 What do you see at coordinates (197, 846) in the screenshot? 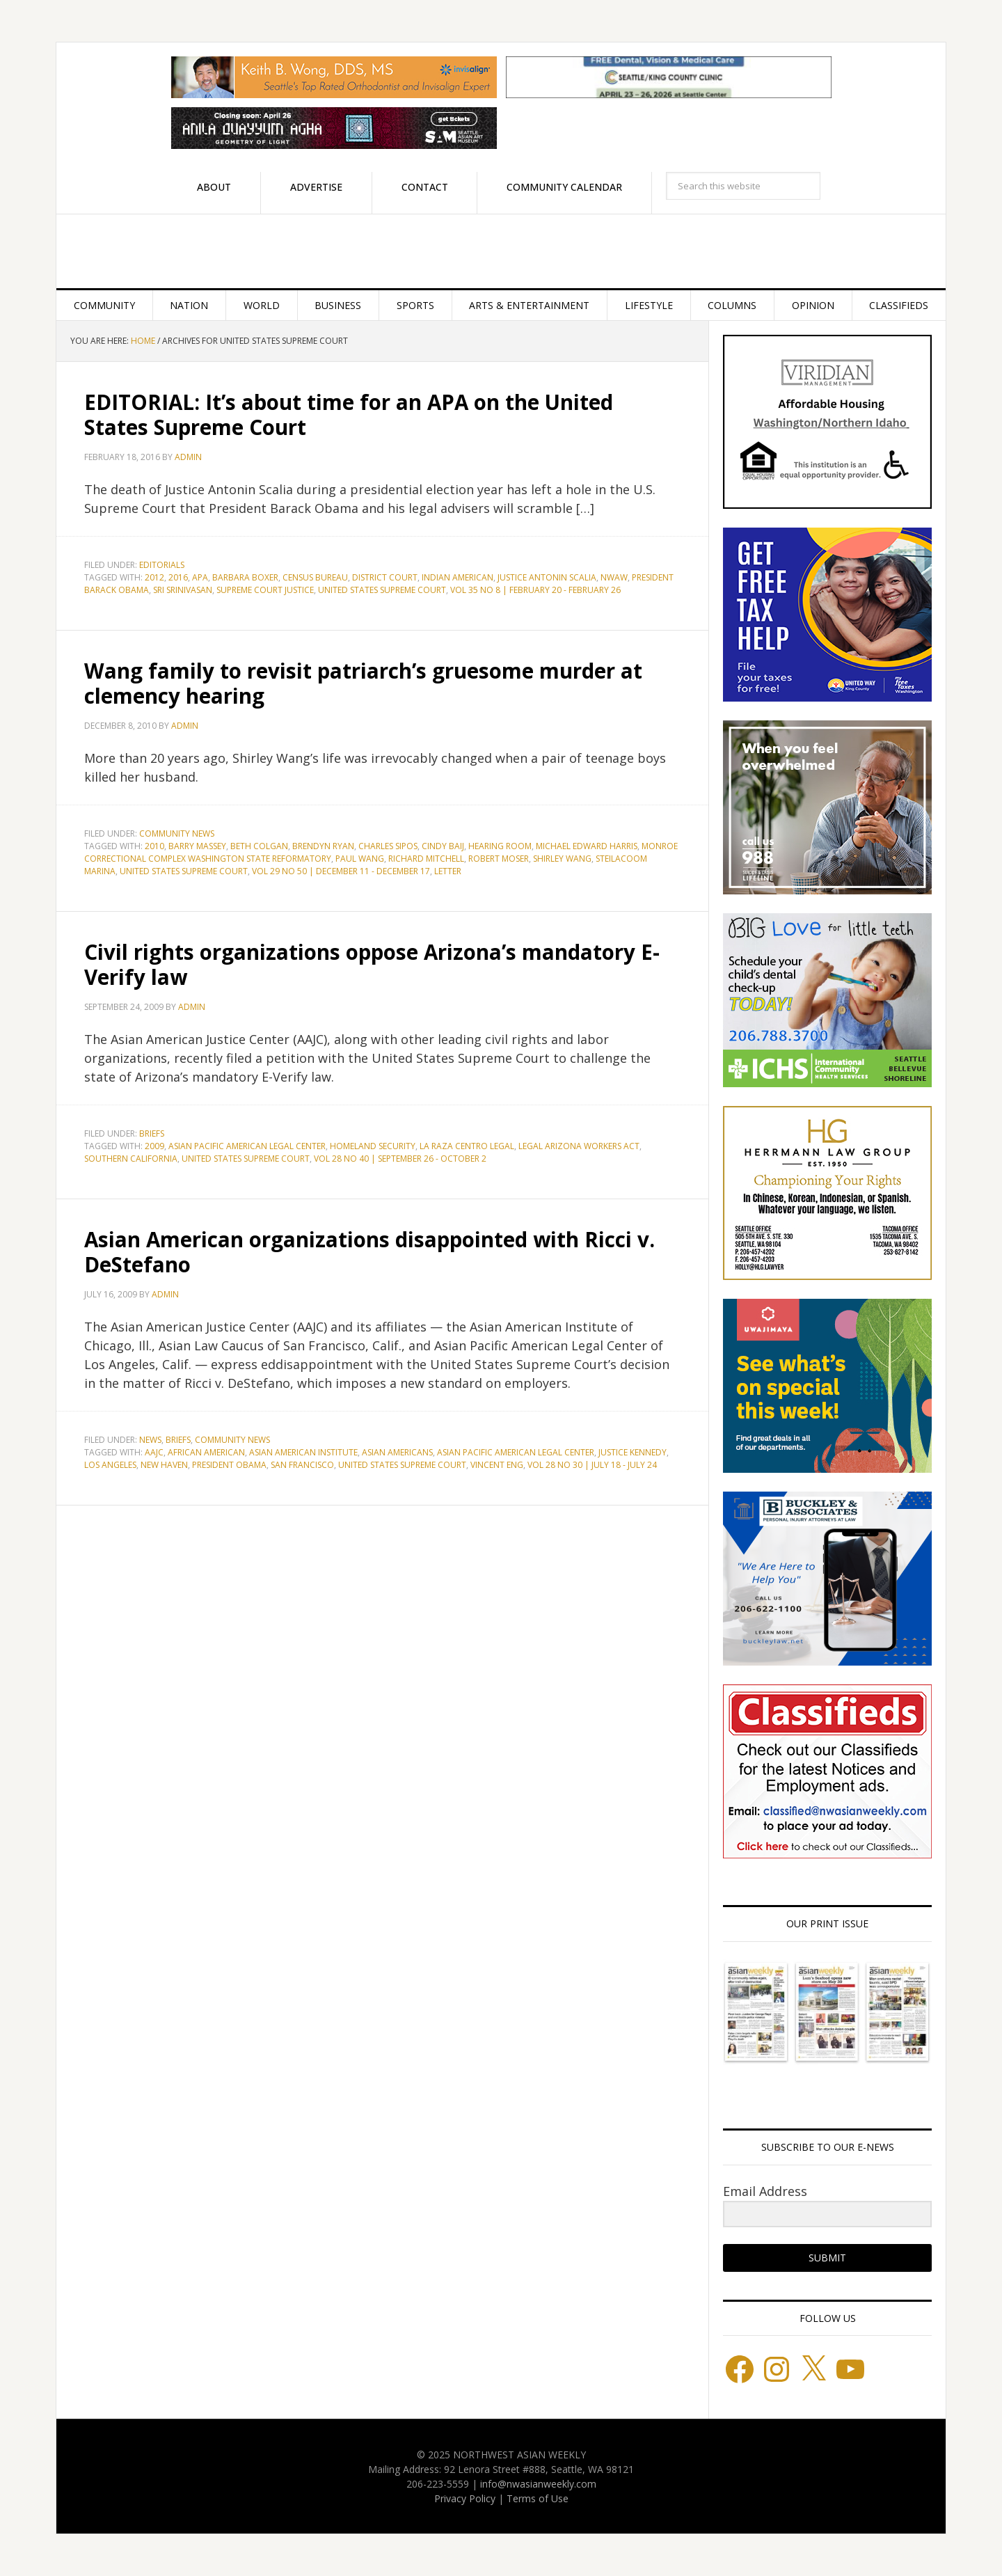
I see `Barry Massey` at bounding box center [197, 846].